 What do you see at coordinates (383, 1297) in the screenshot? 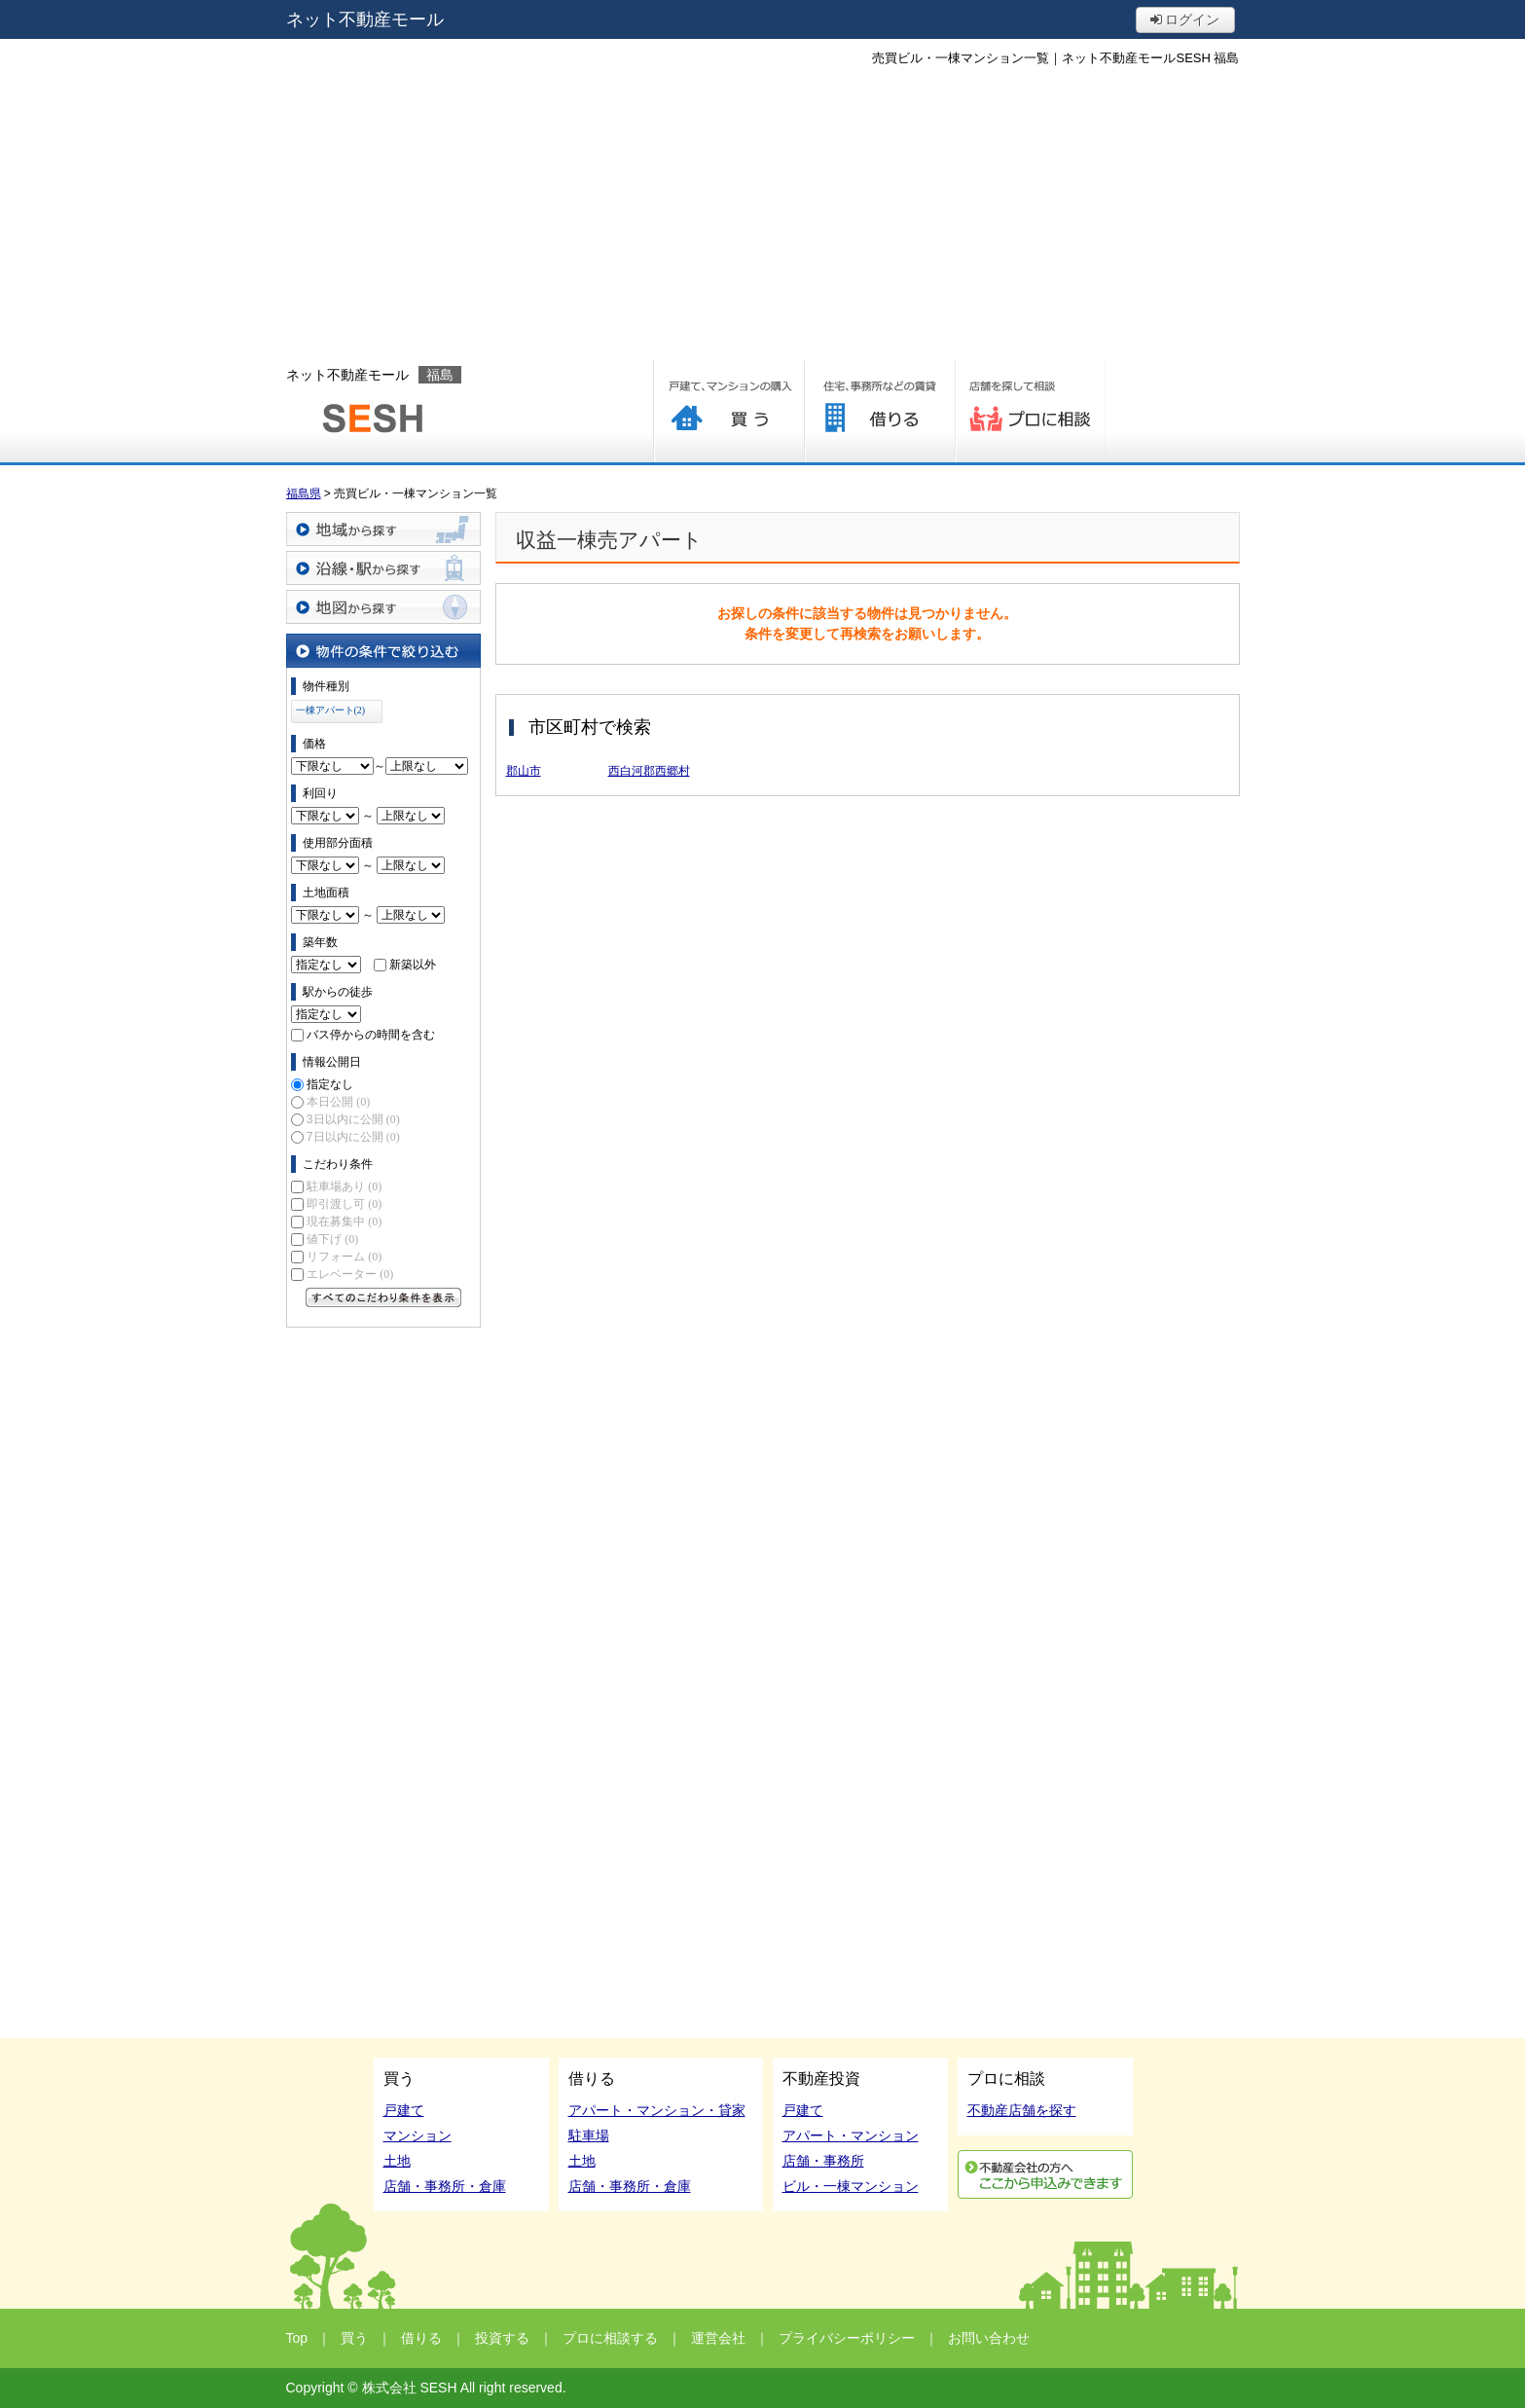
I see `すべてのこだわり条件を見る` at bounding box center [383, 1297].